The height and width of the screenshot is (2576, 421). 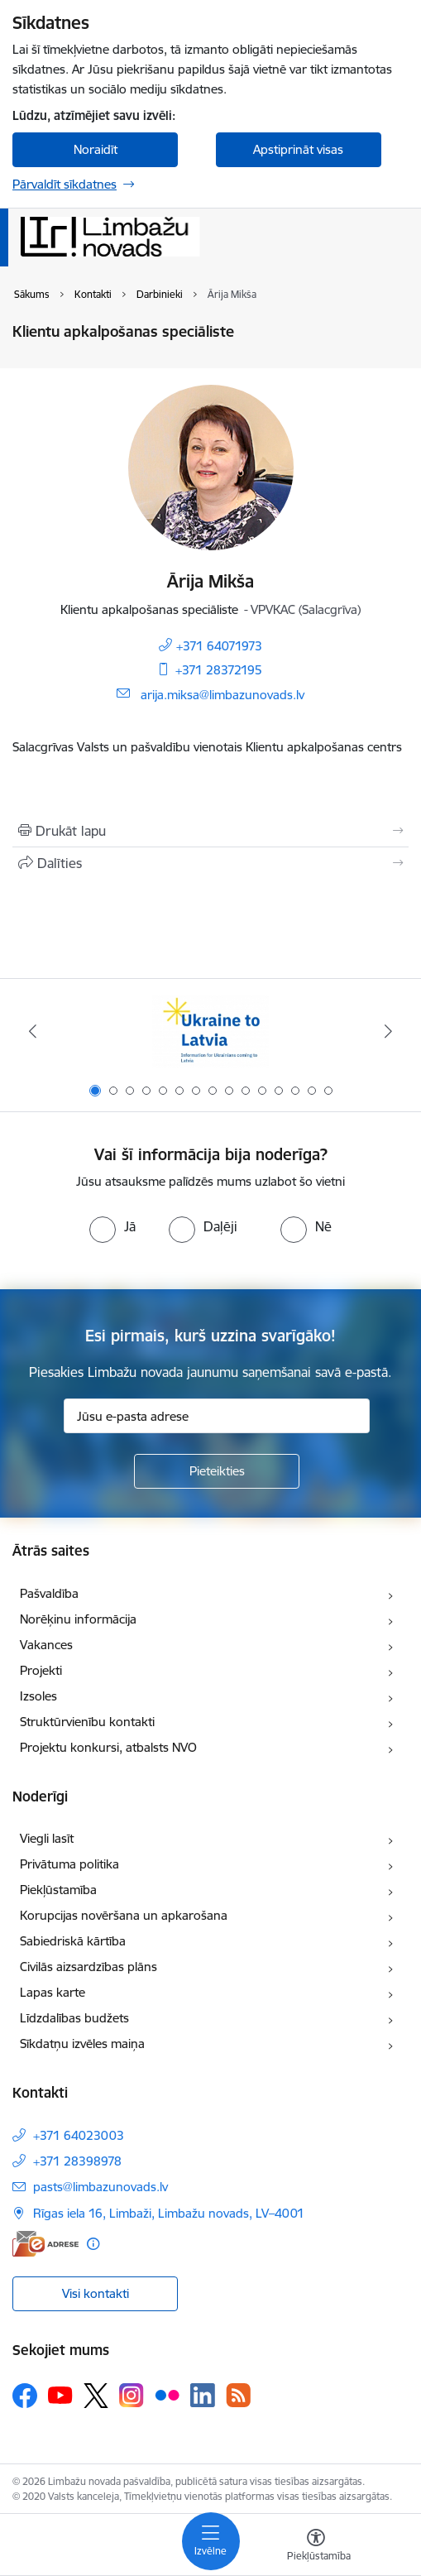 I want to click on +371 64071973 [Tālruņa numurs: +371 64071973], so click(x=219, y=646).